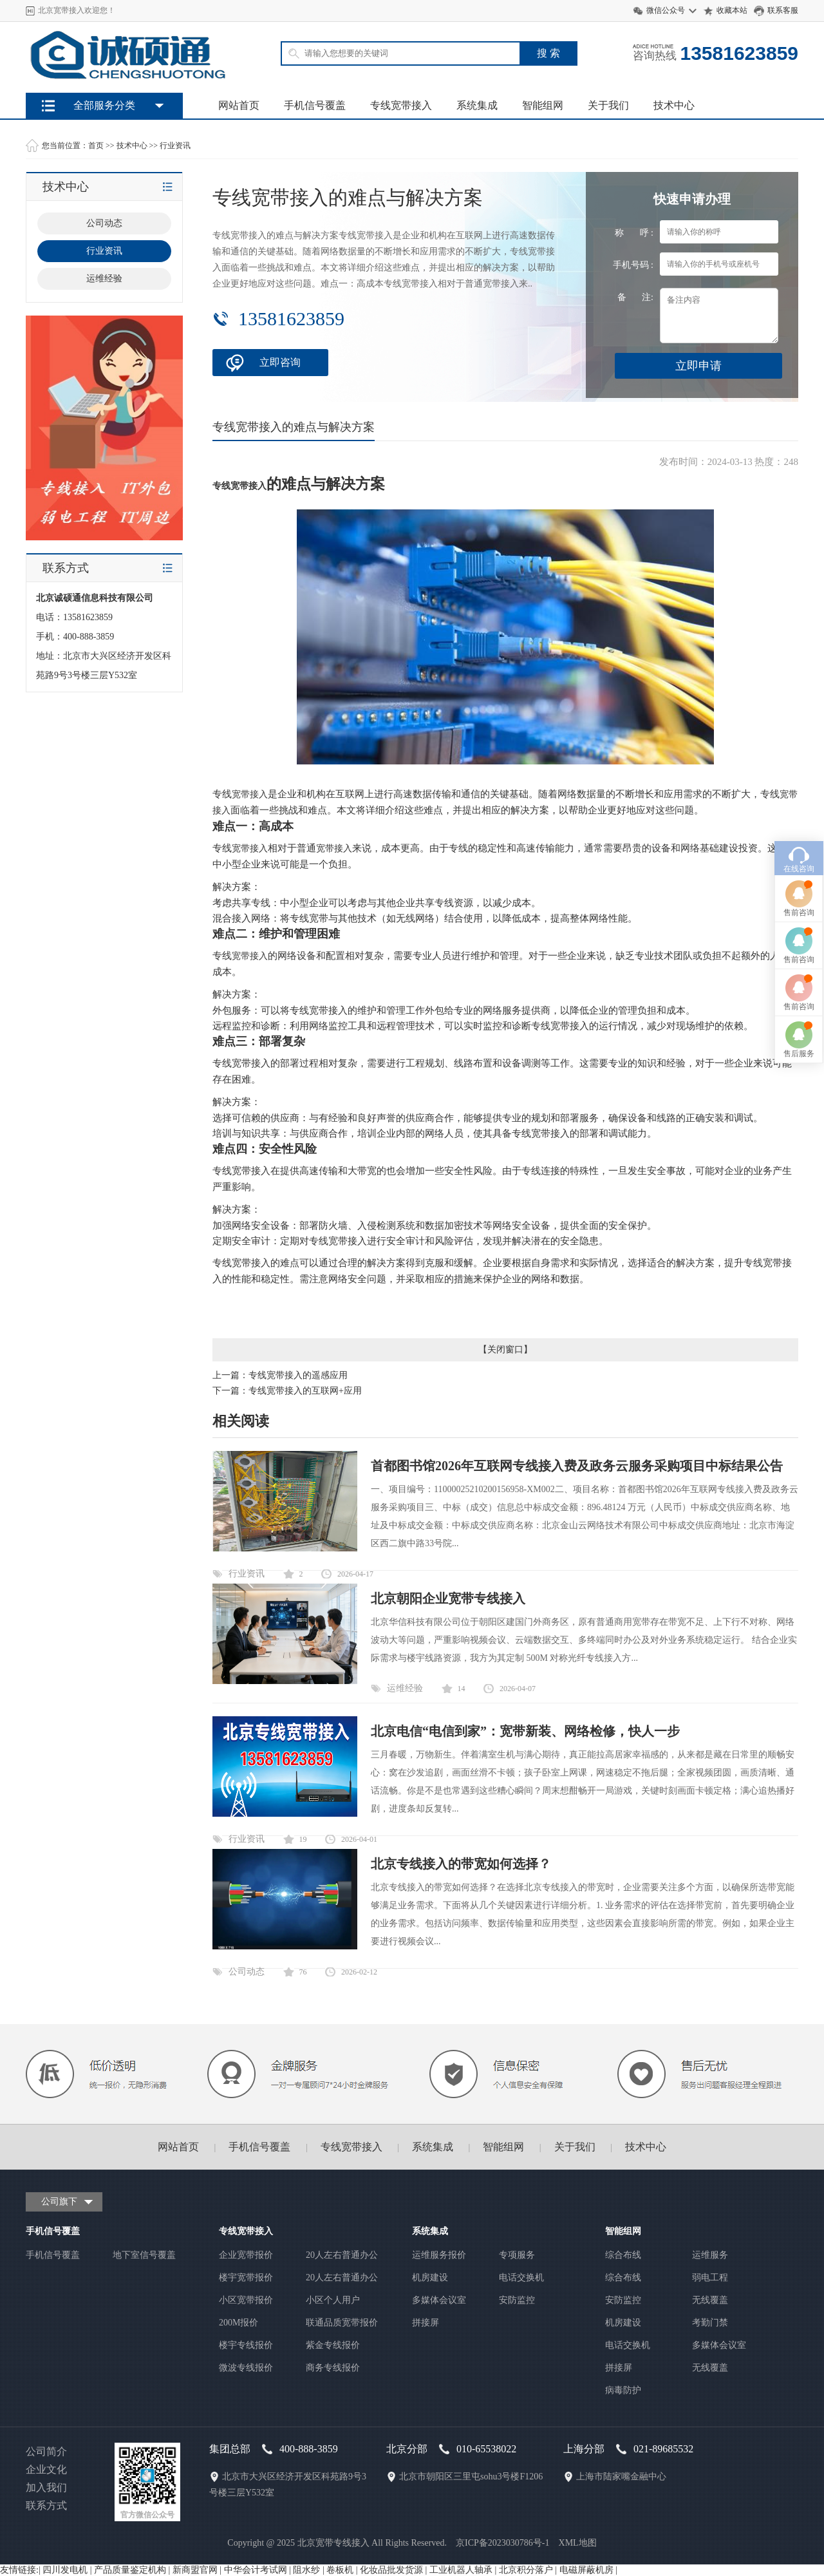  I want to click on 联系客服, so click(782, 10).